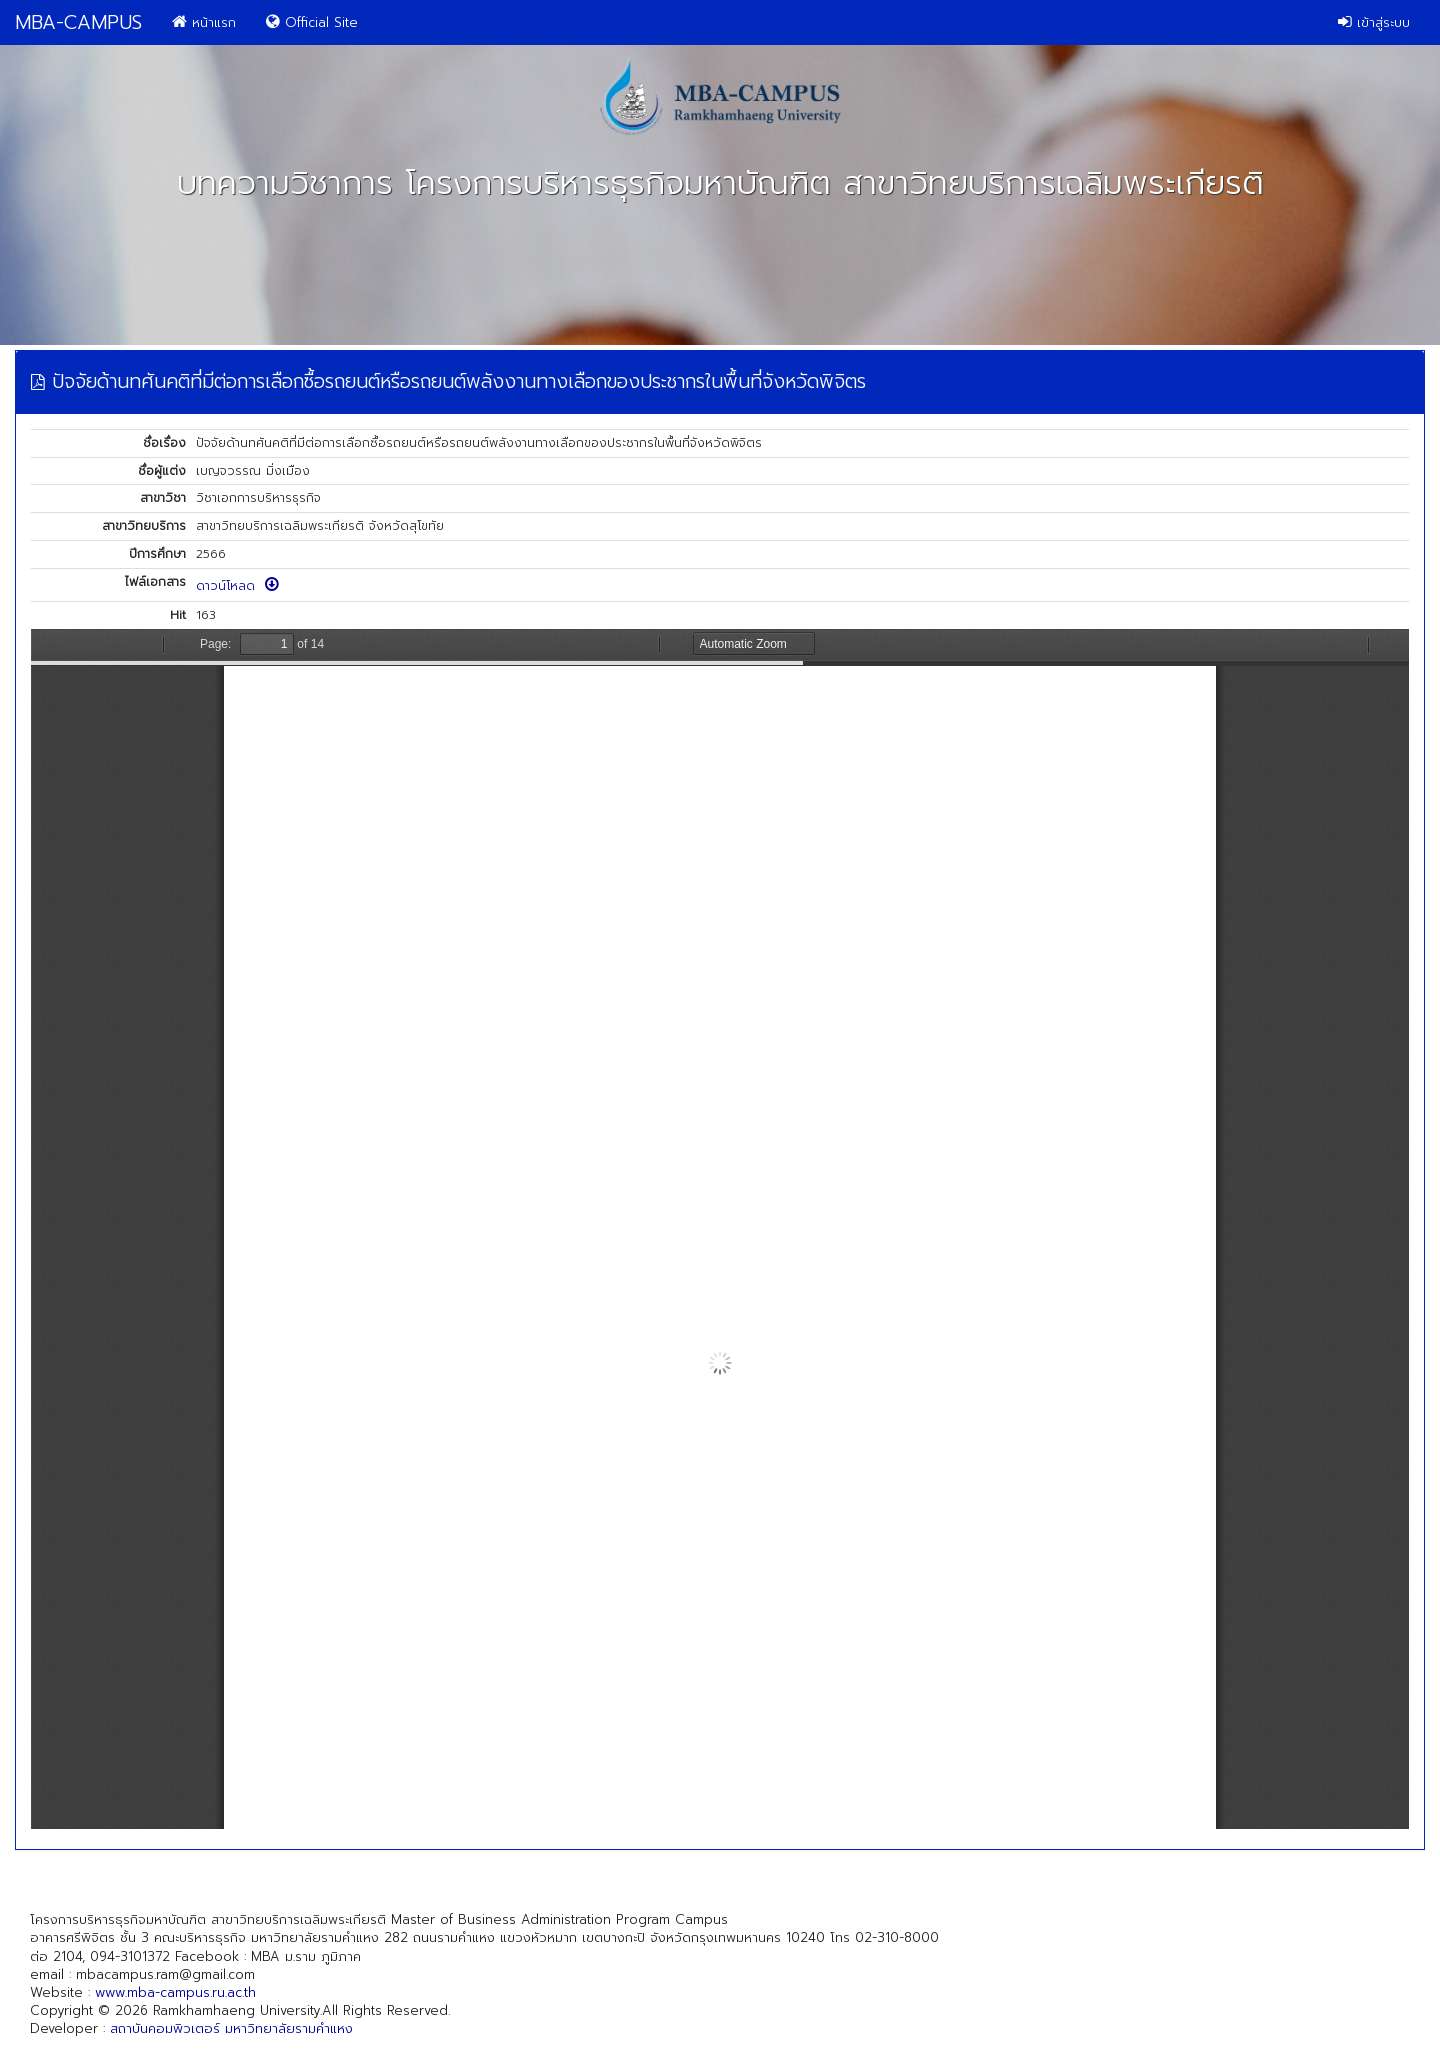 This screenshot has height=2069, width=1440. I want to click on MBA-CAMPUS, so click(78, 22).